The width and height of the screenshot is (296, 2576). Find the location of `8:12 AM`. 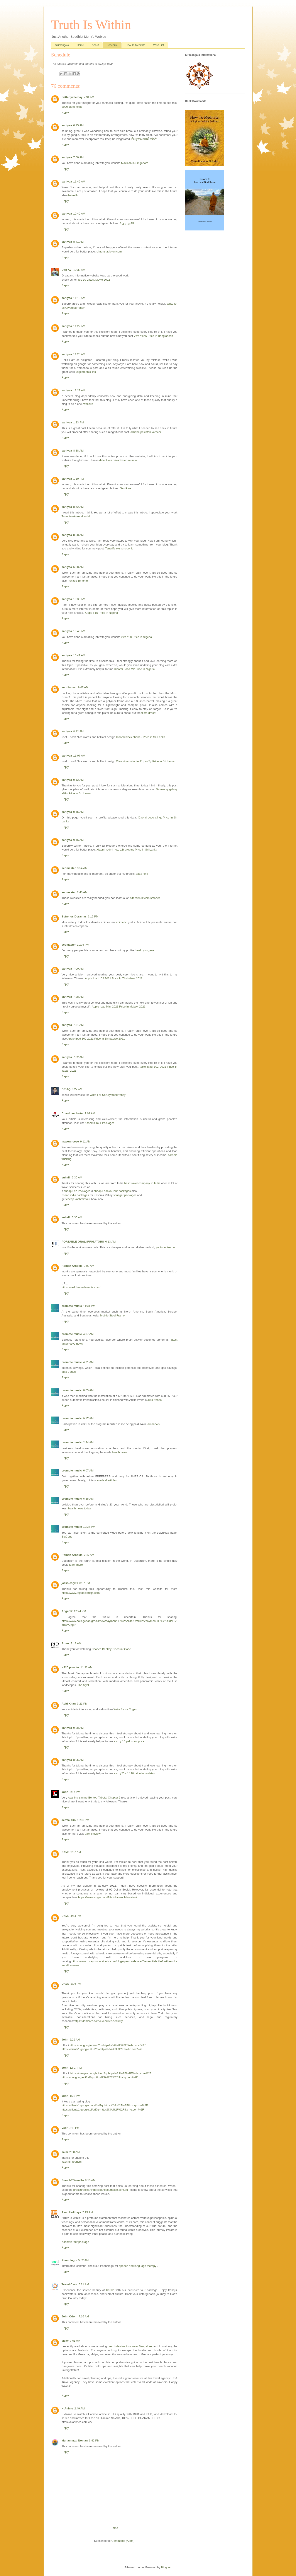

8:12 AM is located at coordinates (78, 731).